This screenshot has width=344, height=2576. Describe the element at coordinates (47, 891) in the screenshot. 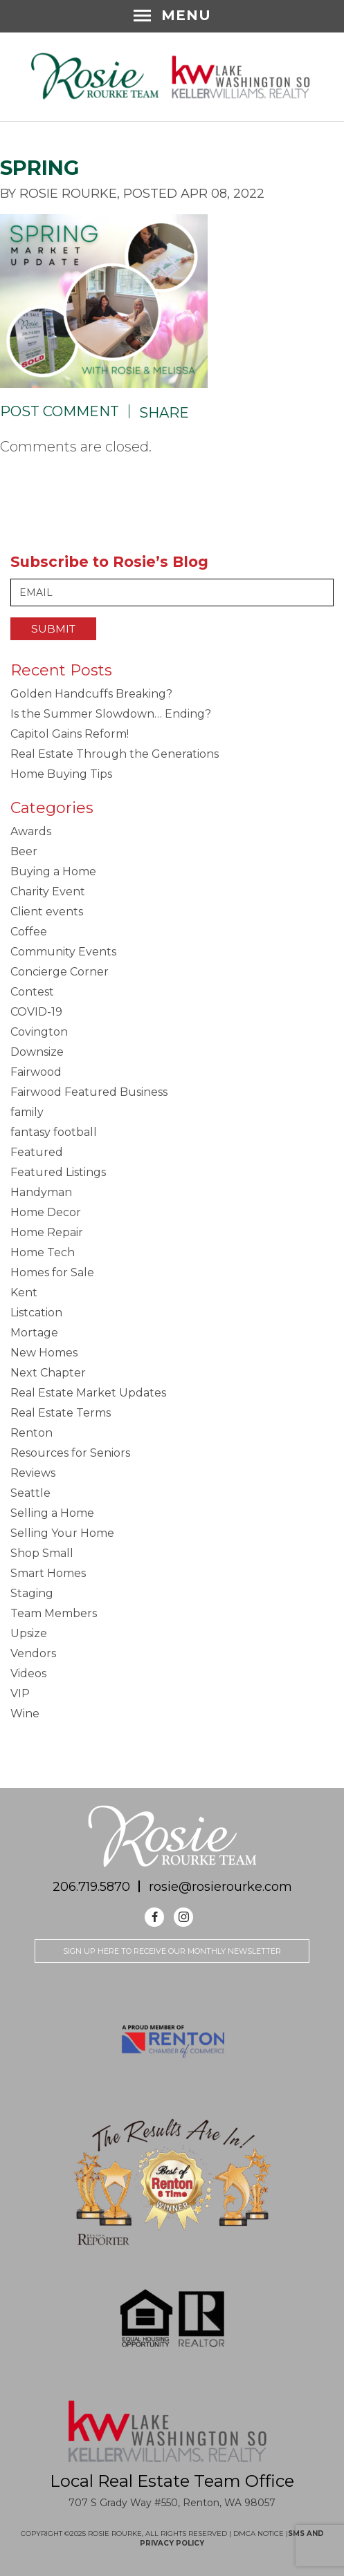

I see `Charity Event` at that location.